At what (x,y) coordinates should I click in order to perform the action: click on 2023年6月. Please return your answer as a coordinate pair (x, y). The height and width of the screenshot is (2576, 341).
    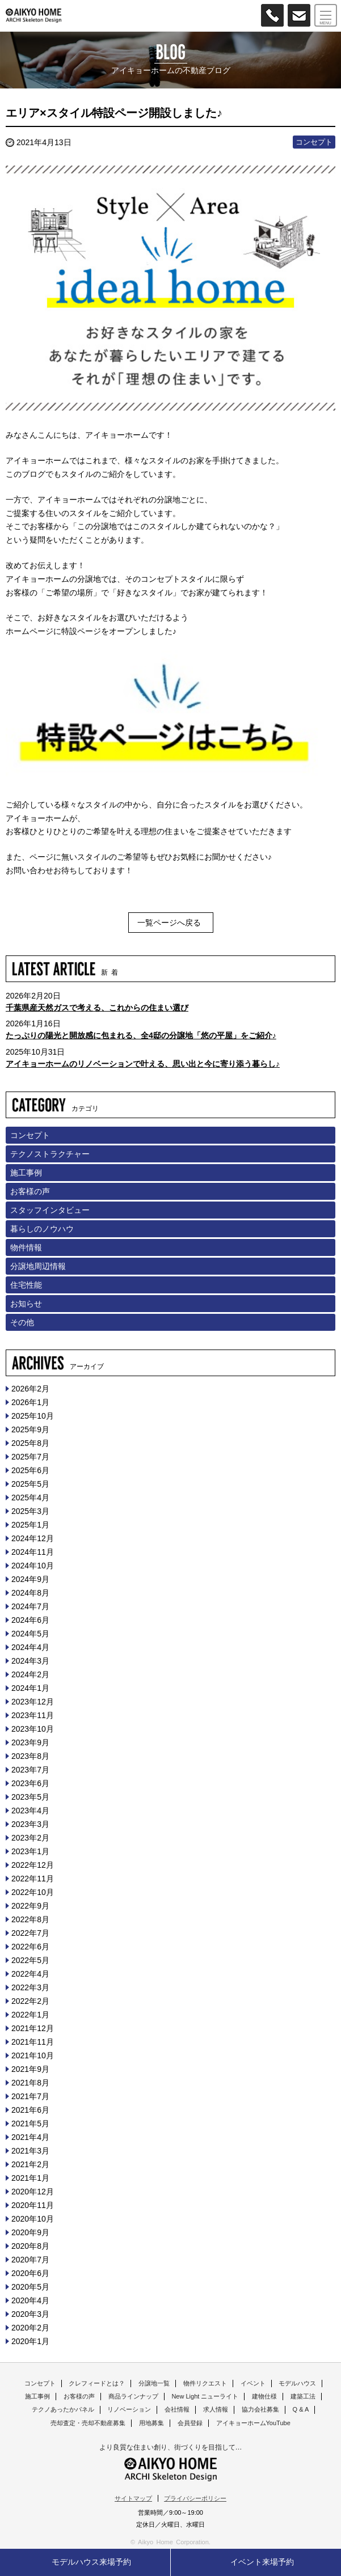
    Looking at the image, I should click on (30, 1783).